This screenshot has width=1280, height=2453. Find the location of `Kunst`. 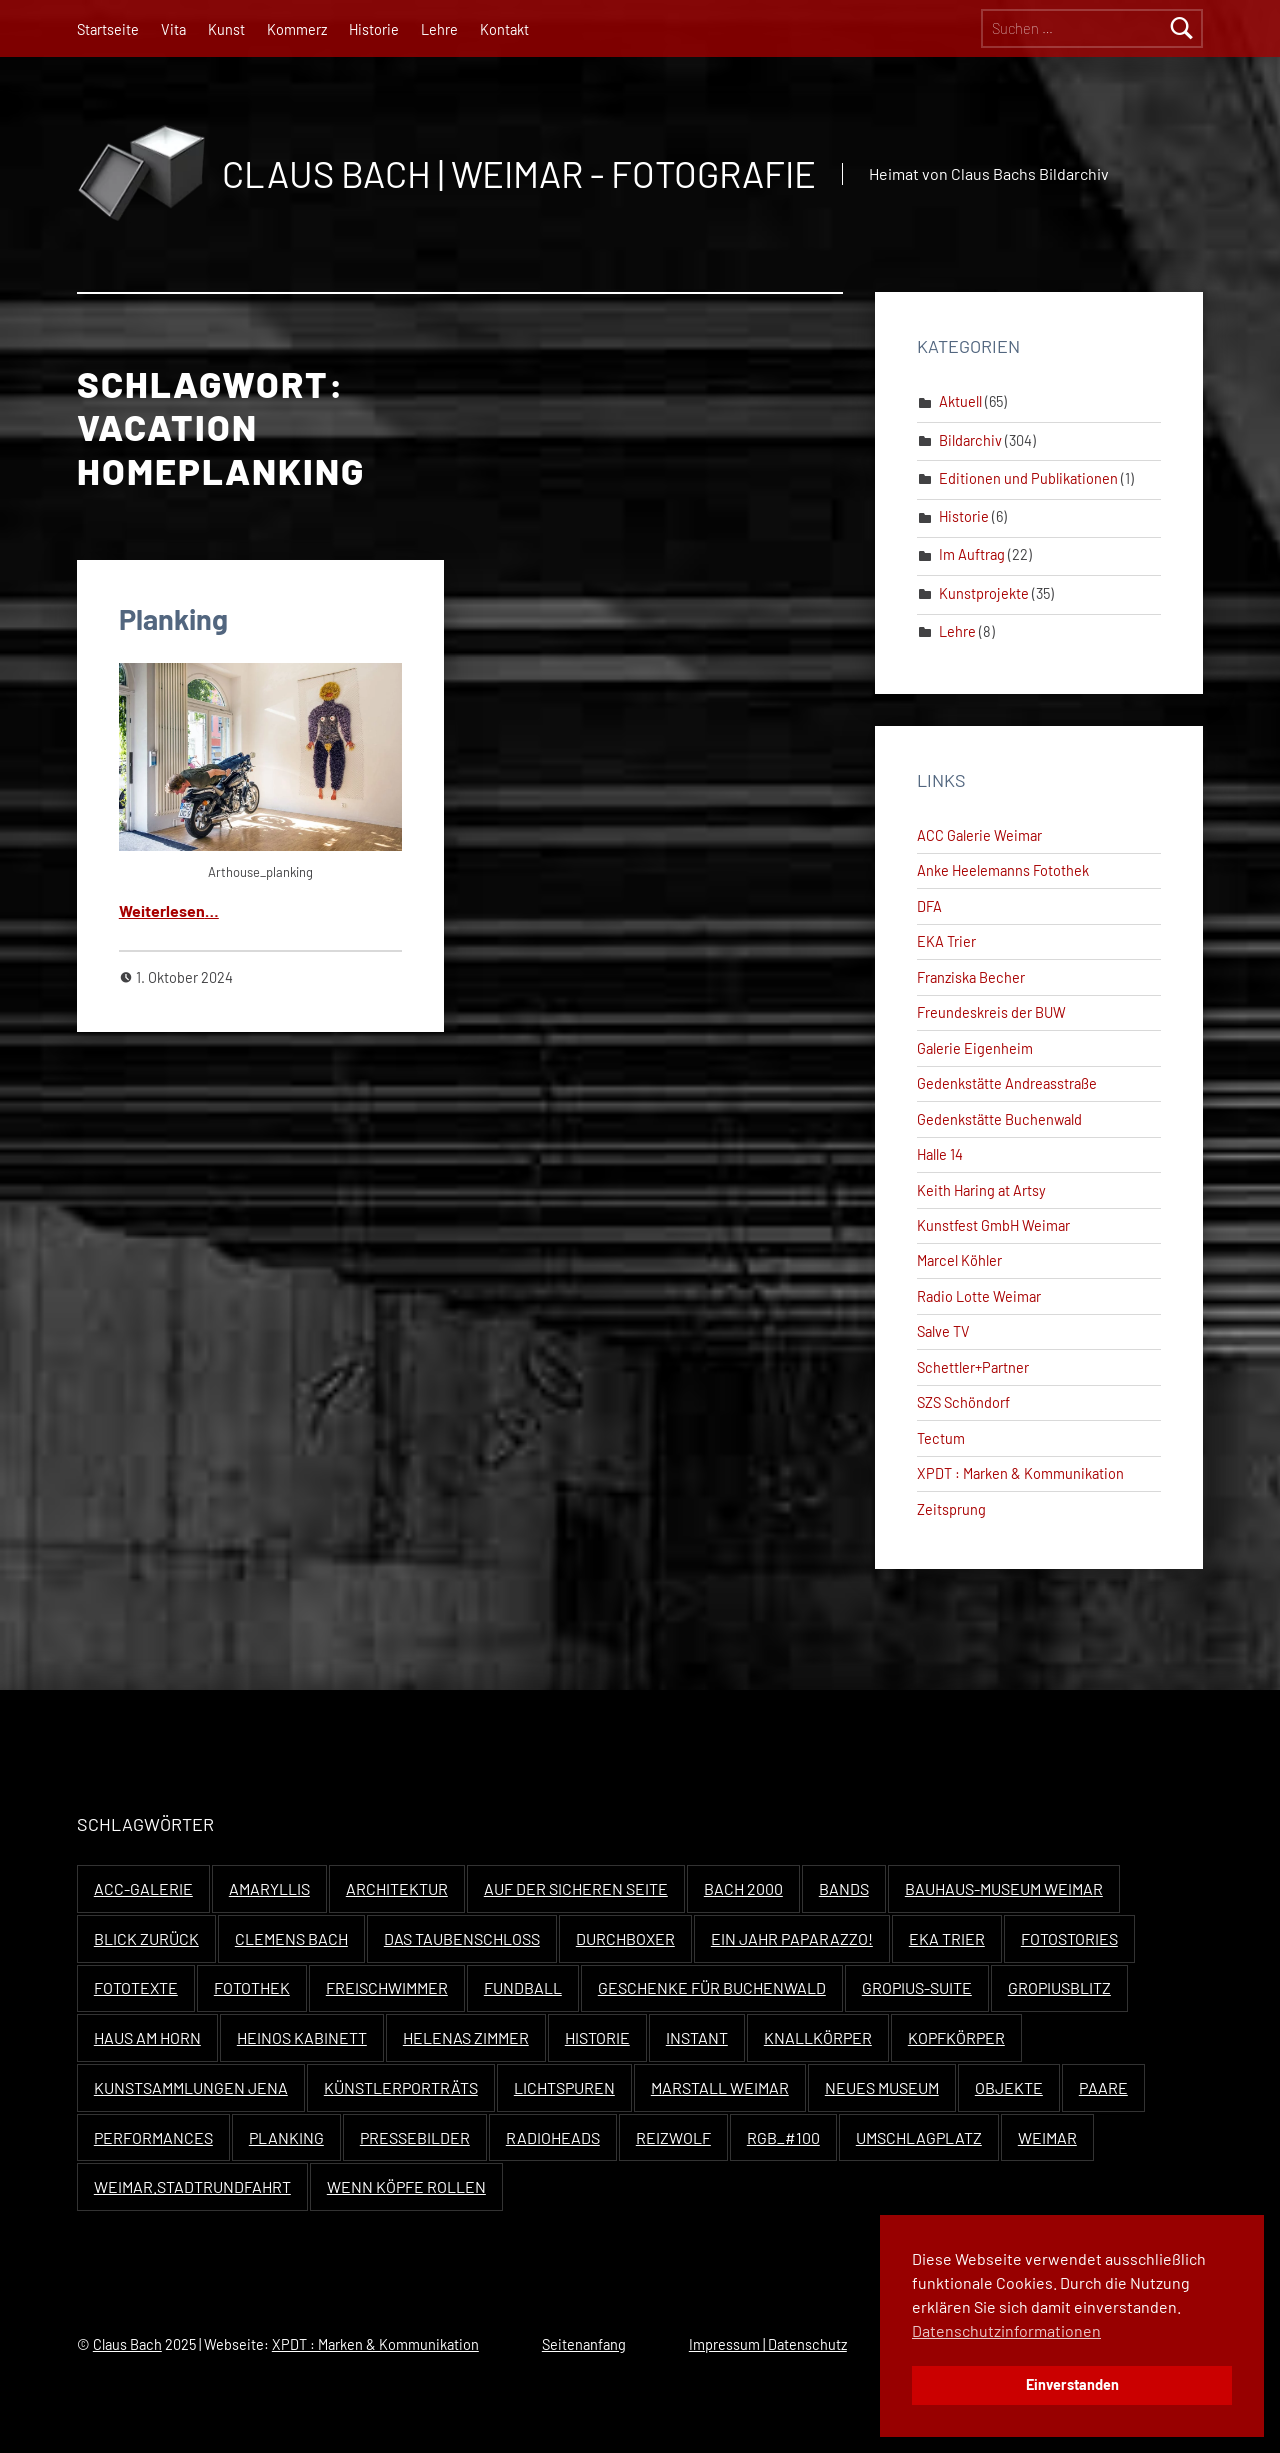

Kunst is located at coordinates (226, 29).